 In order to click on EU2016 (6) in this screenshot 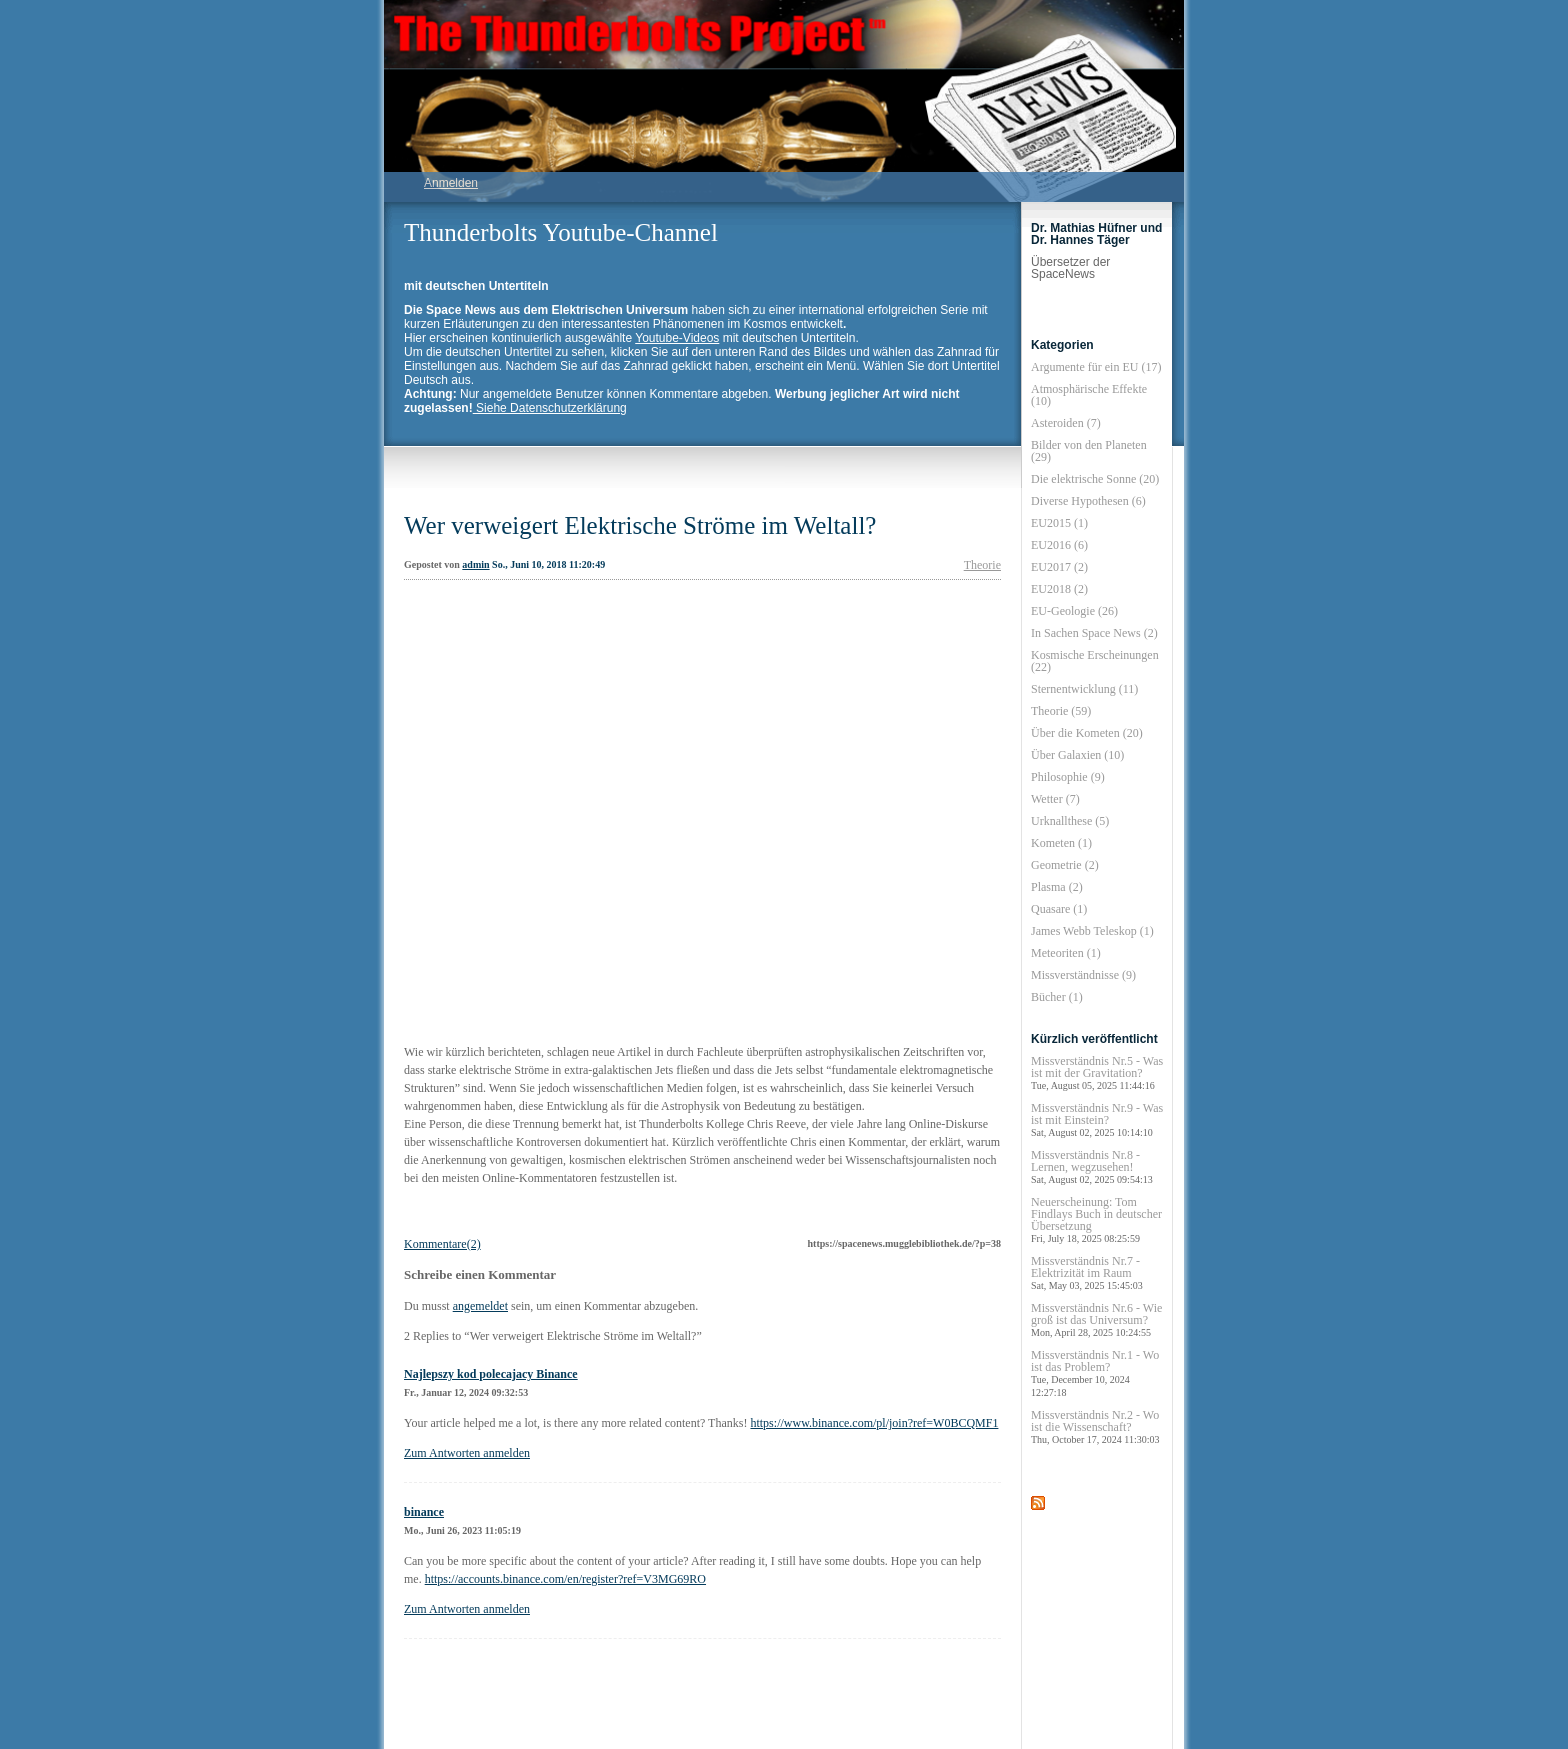, I will do `click(1059, 545)`.